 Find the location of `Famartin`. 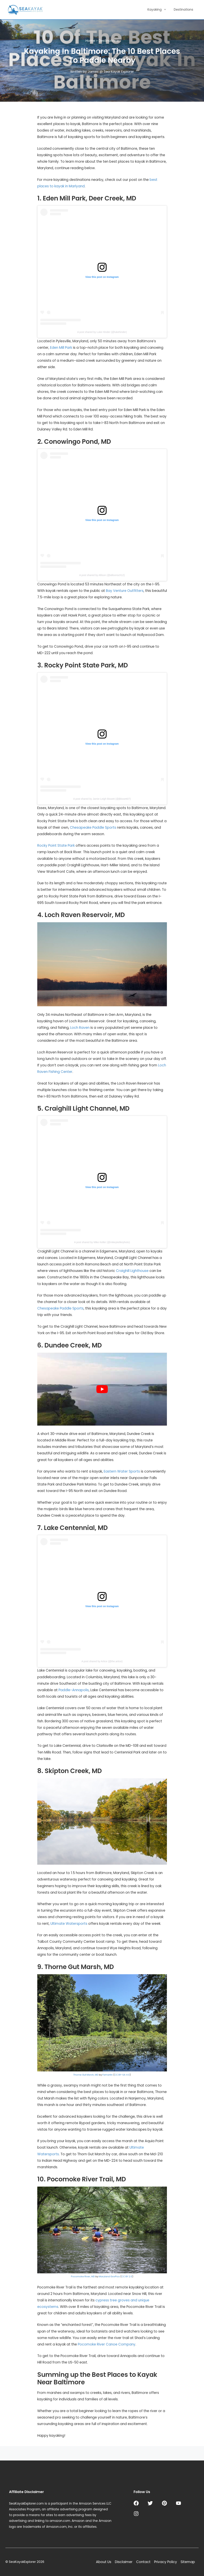

Famartin is located at coordinates (107, 2074).